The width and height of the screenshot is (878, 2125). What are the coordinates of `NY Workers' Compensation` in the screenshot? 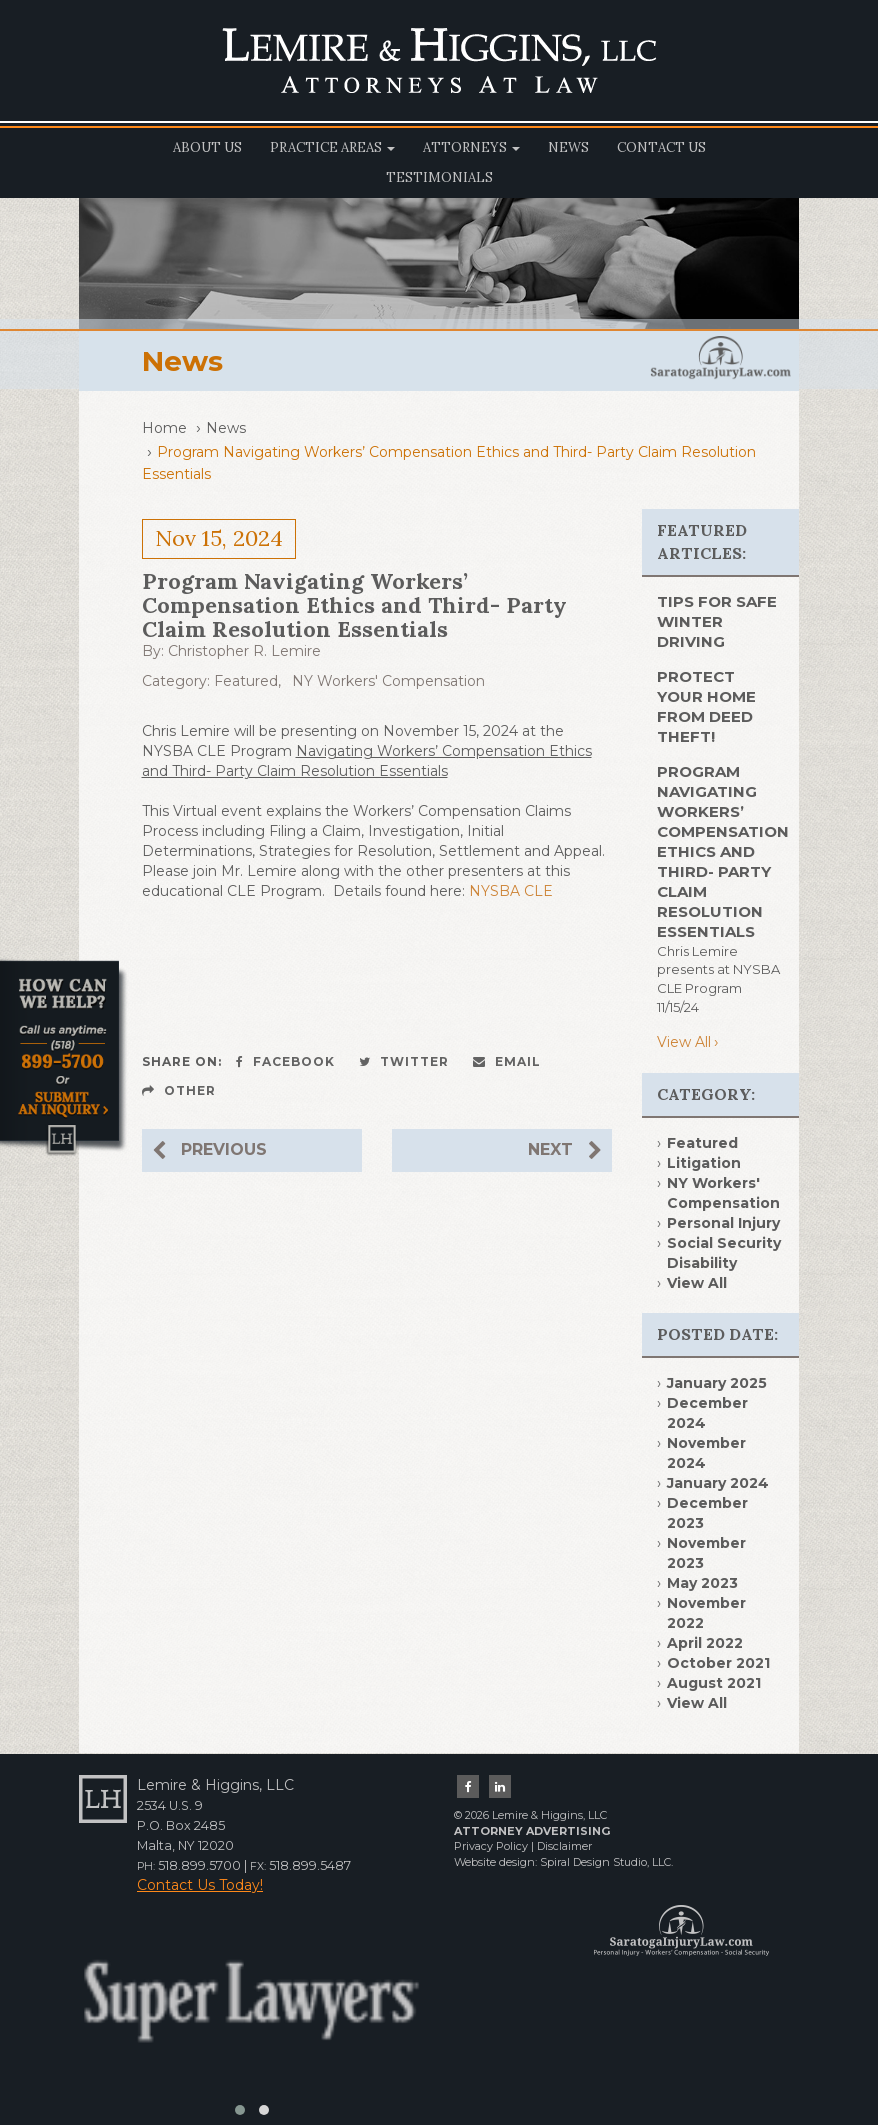 It's located at (388, 681).